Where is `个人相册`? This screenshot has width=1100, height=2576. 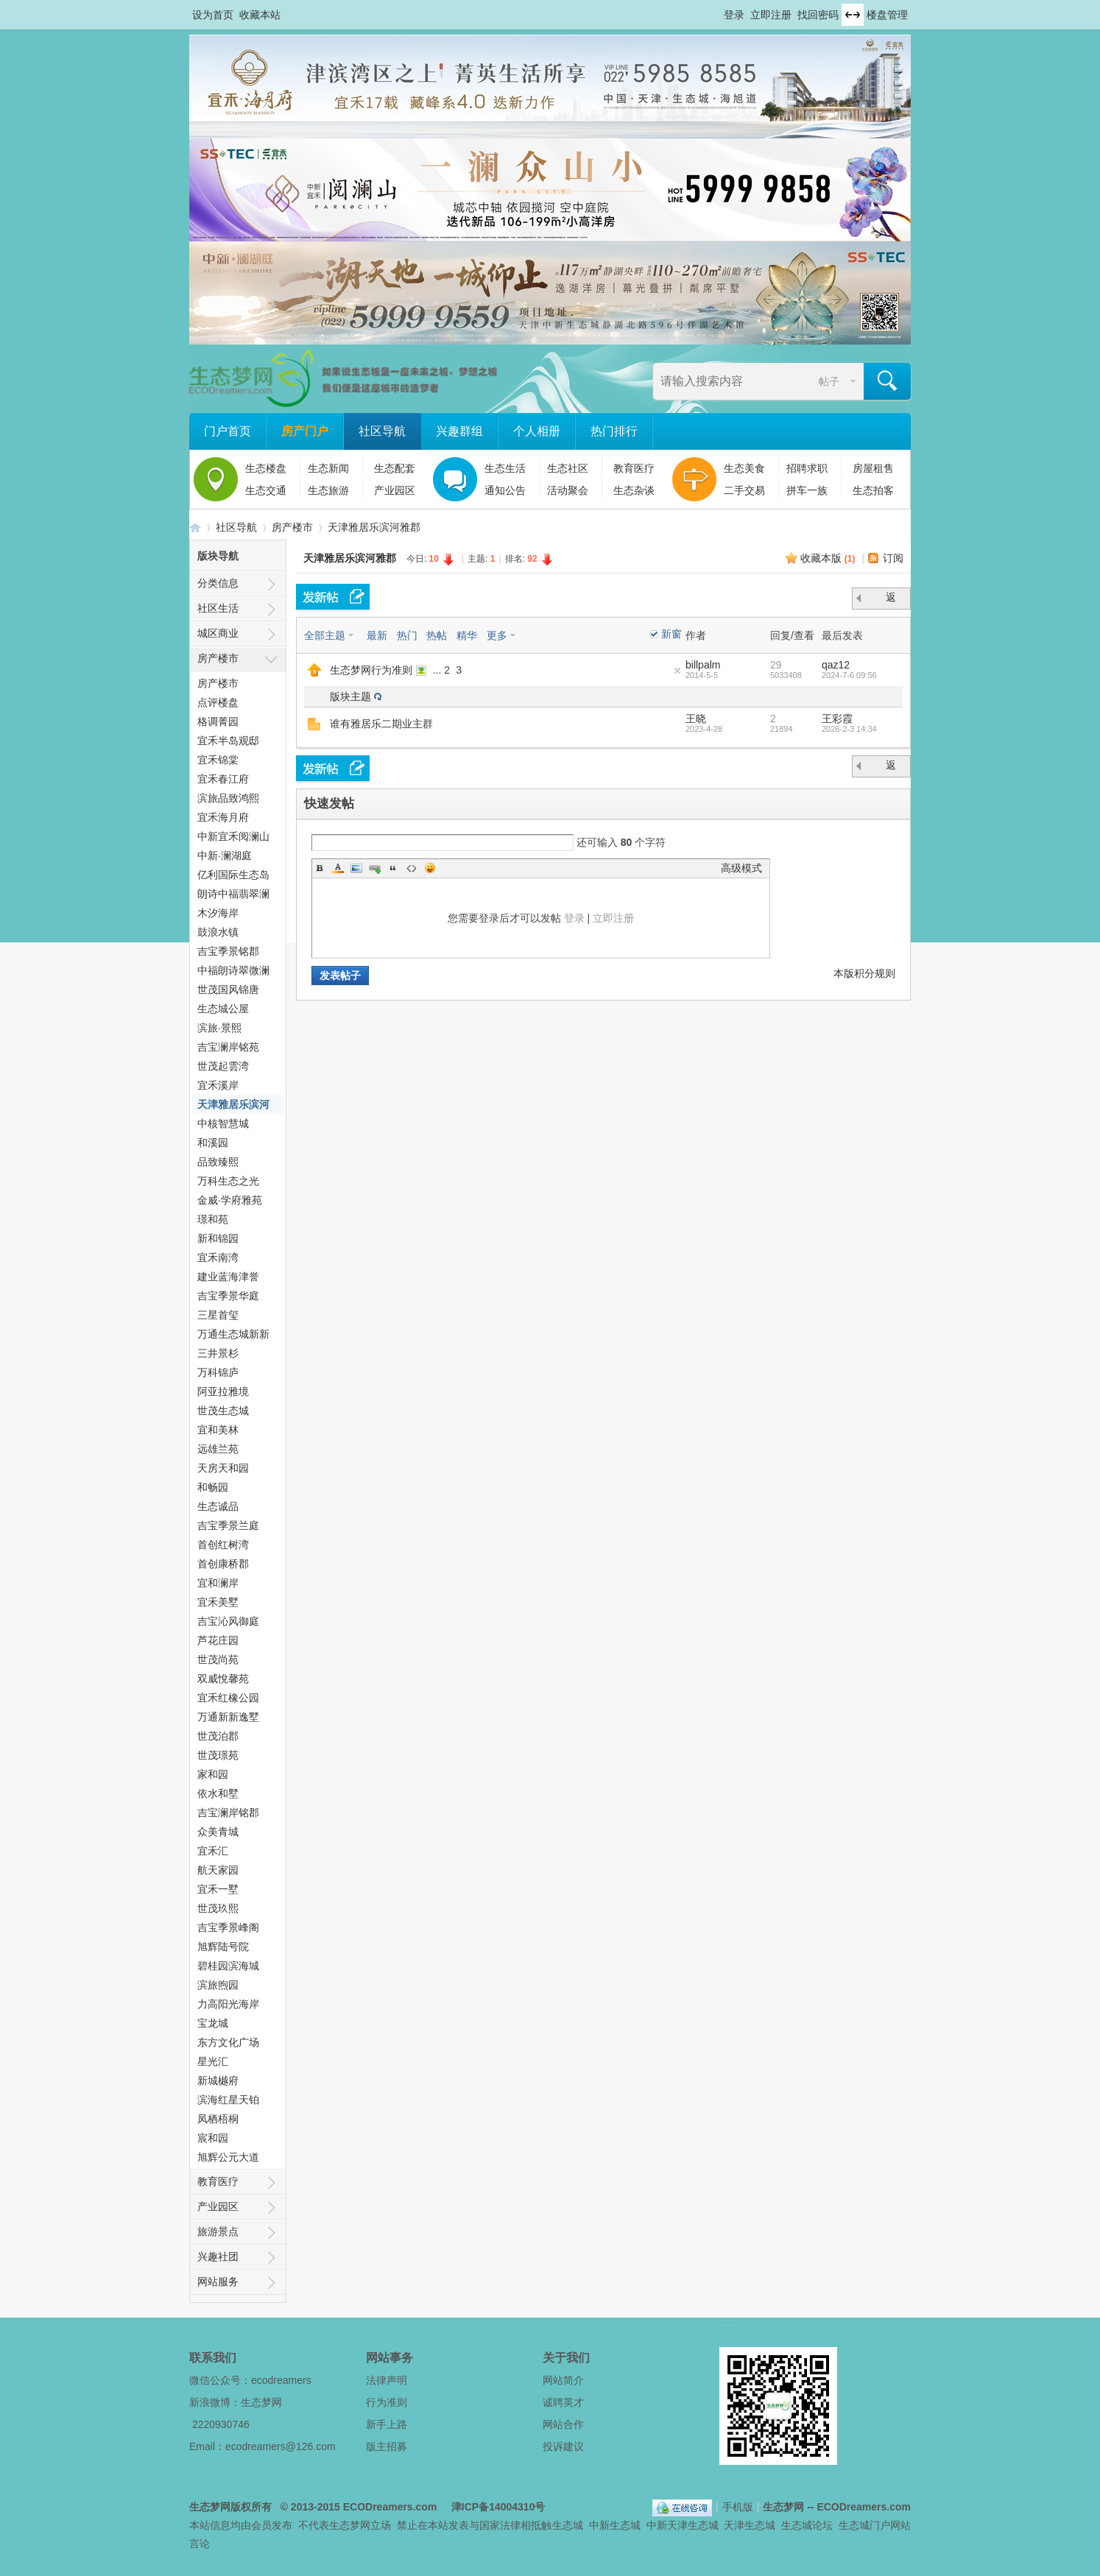 个人相册 is located at coordinates (536, 431).